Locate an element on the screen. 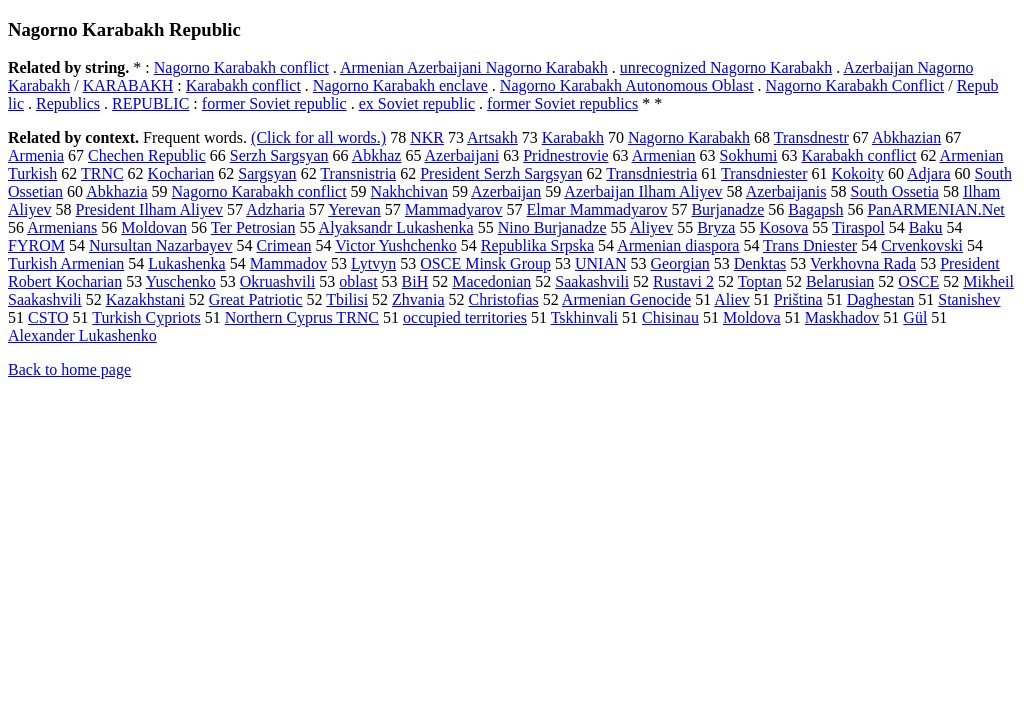  Armenian is located at coordinates (664, 155).